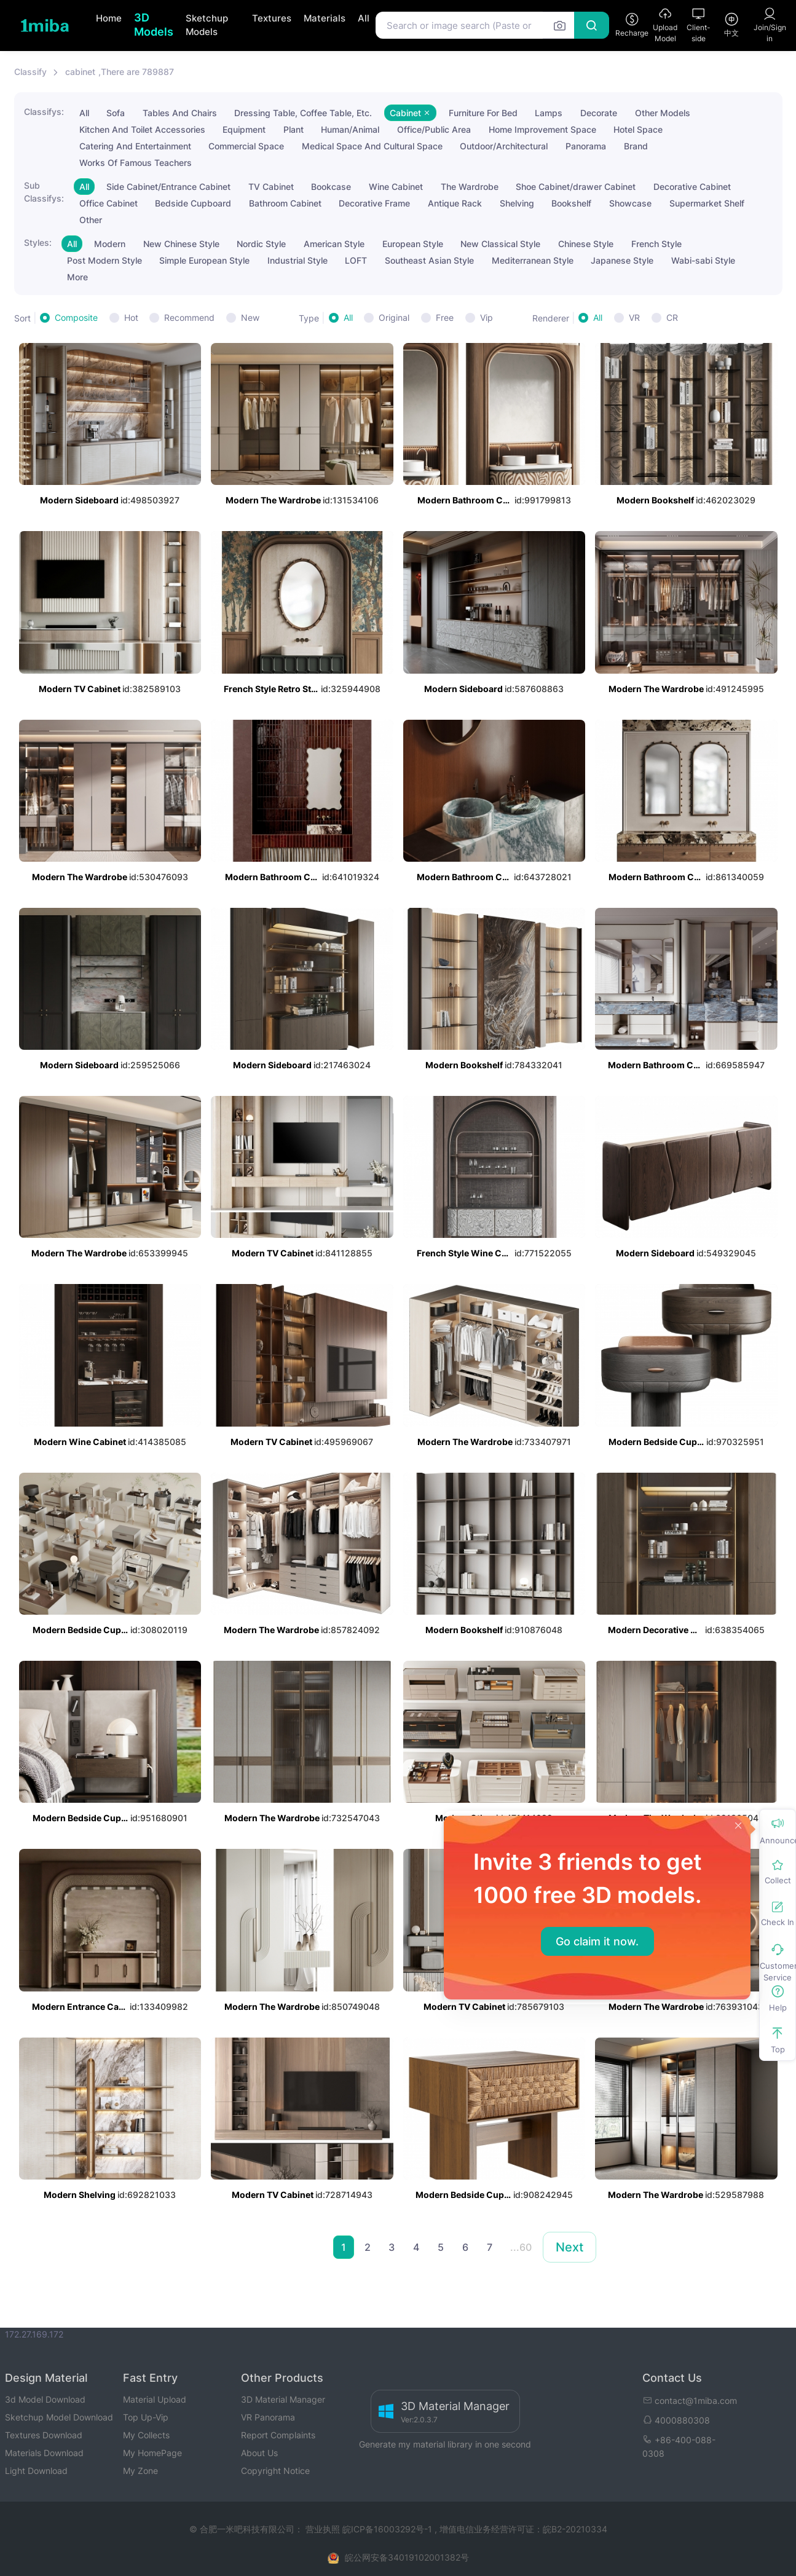 Image resolution: width=796 pixels, height=2576 pixels. Describe the element at coordinates (469, 186) in the screenshot. I see `The Wardrobe` at that location.